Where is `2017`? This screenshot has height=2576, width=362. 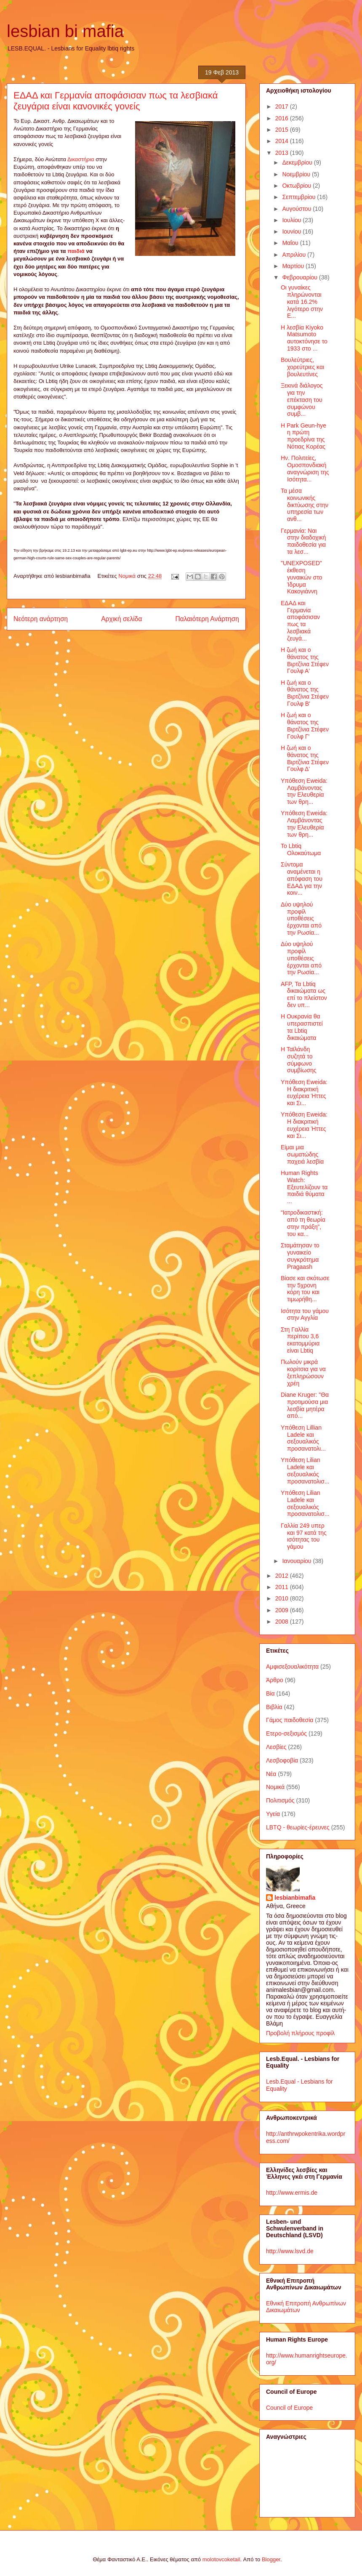
2017 is located at coordinates (282, 106).